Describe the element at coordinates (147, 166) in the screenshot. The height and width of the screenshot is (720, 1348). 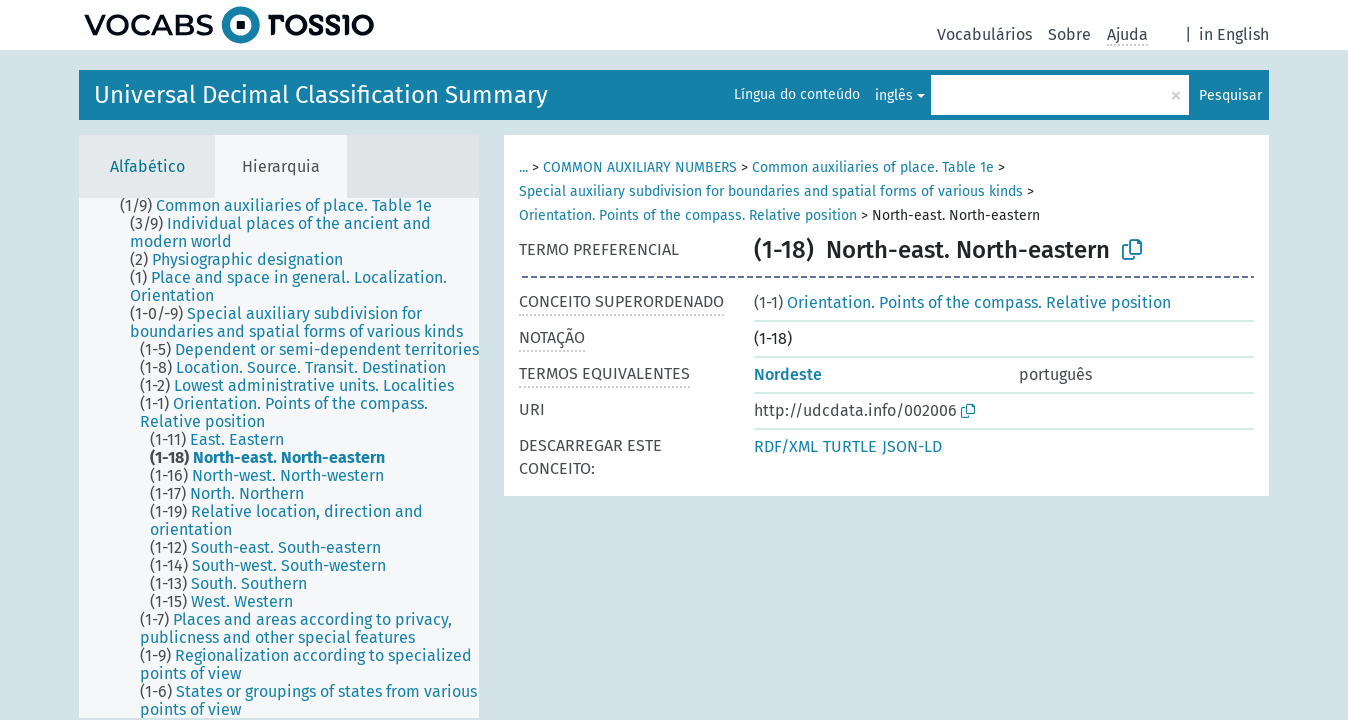
I see `Alfabético` at that location.